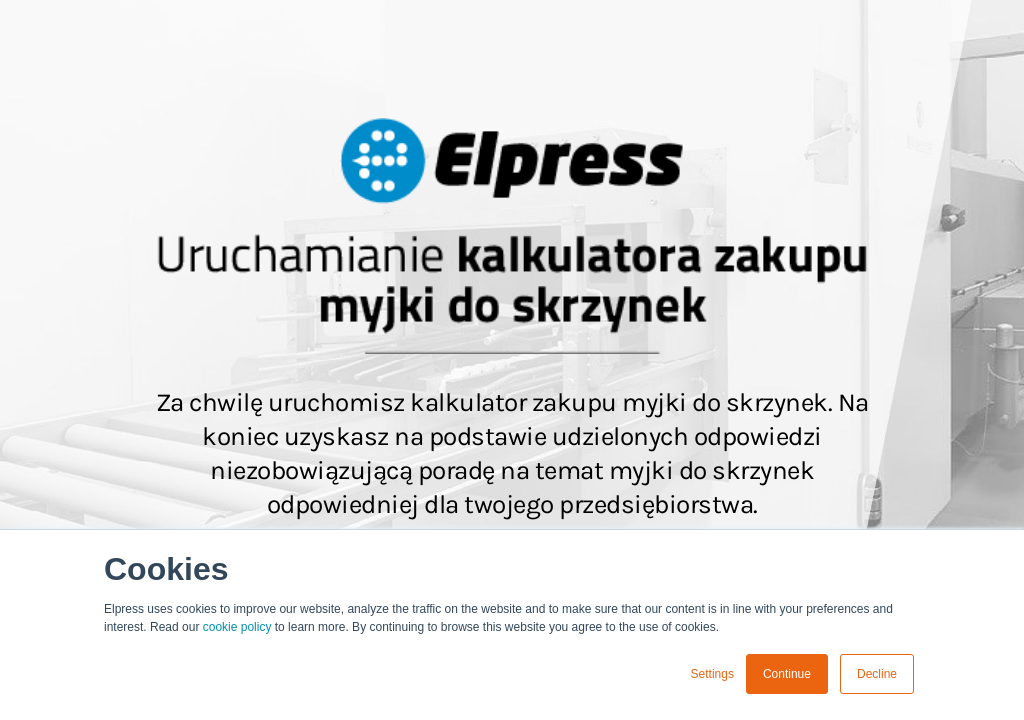  Describe the element at coordinates (712, 674) in the screenshot. I see `Settings [button]` at that location.